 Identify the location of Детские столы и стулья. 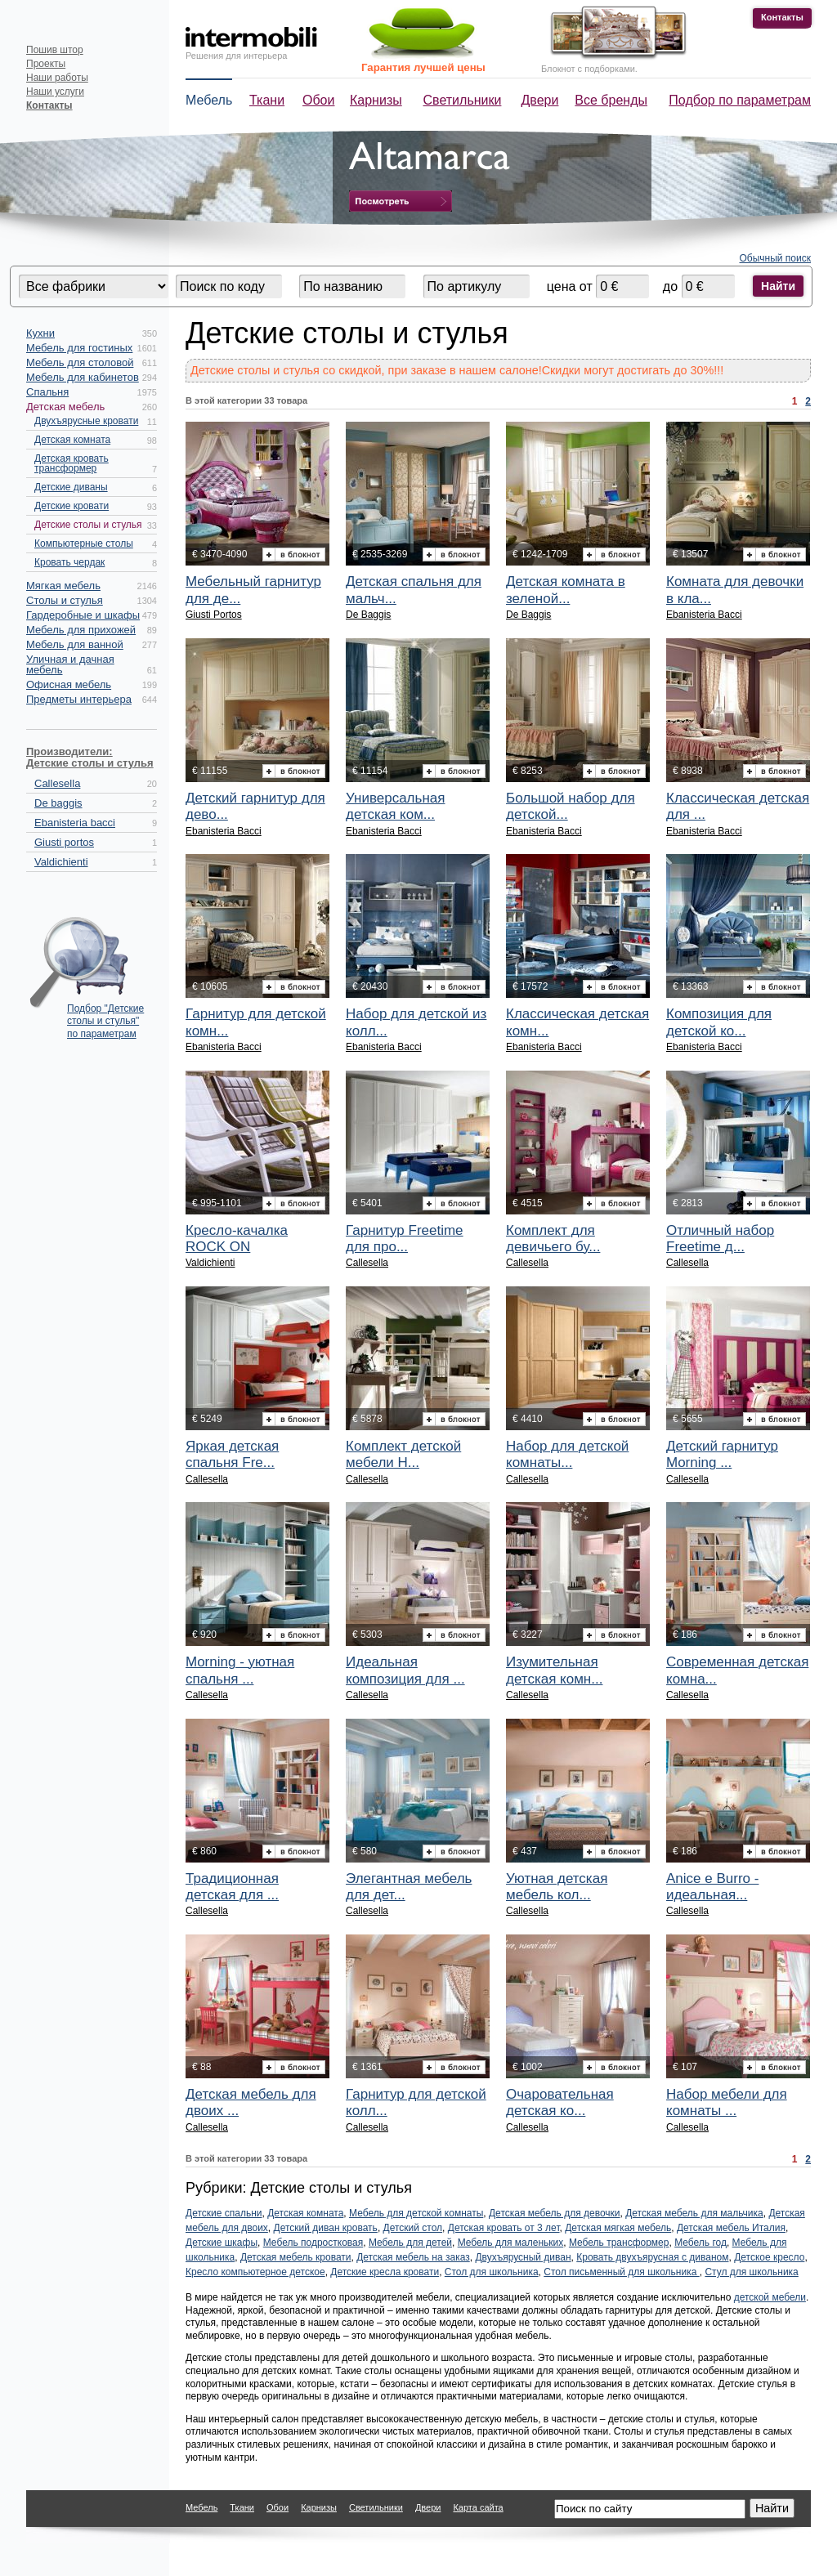
(88, 524).